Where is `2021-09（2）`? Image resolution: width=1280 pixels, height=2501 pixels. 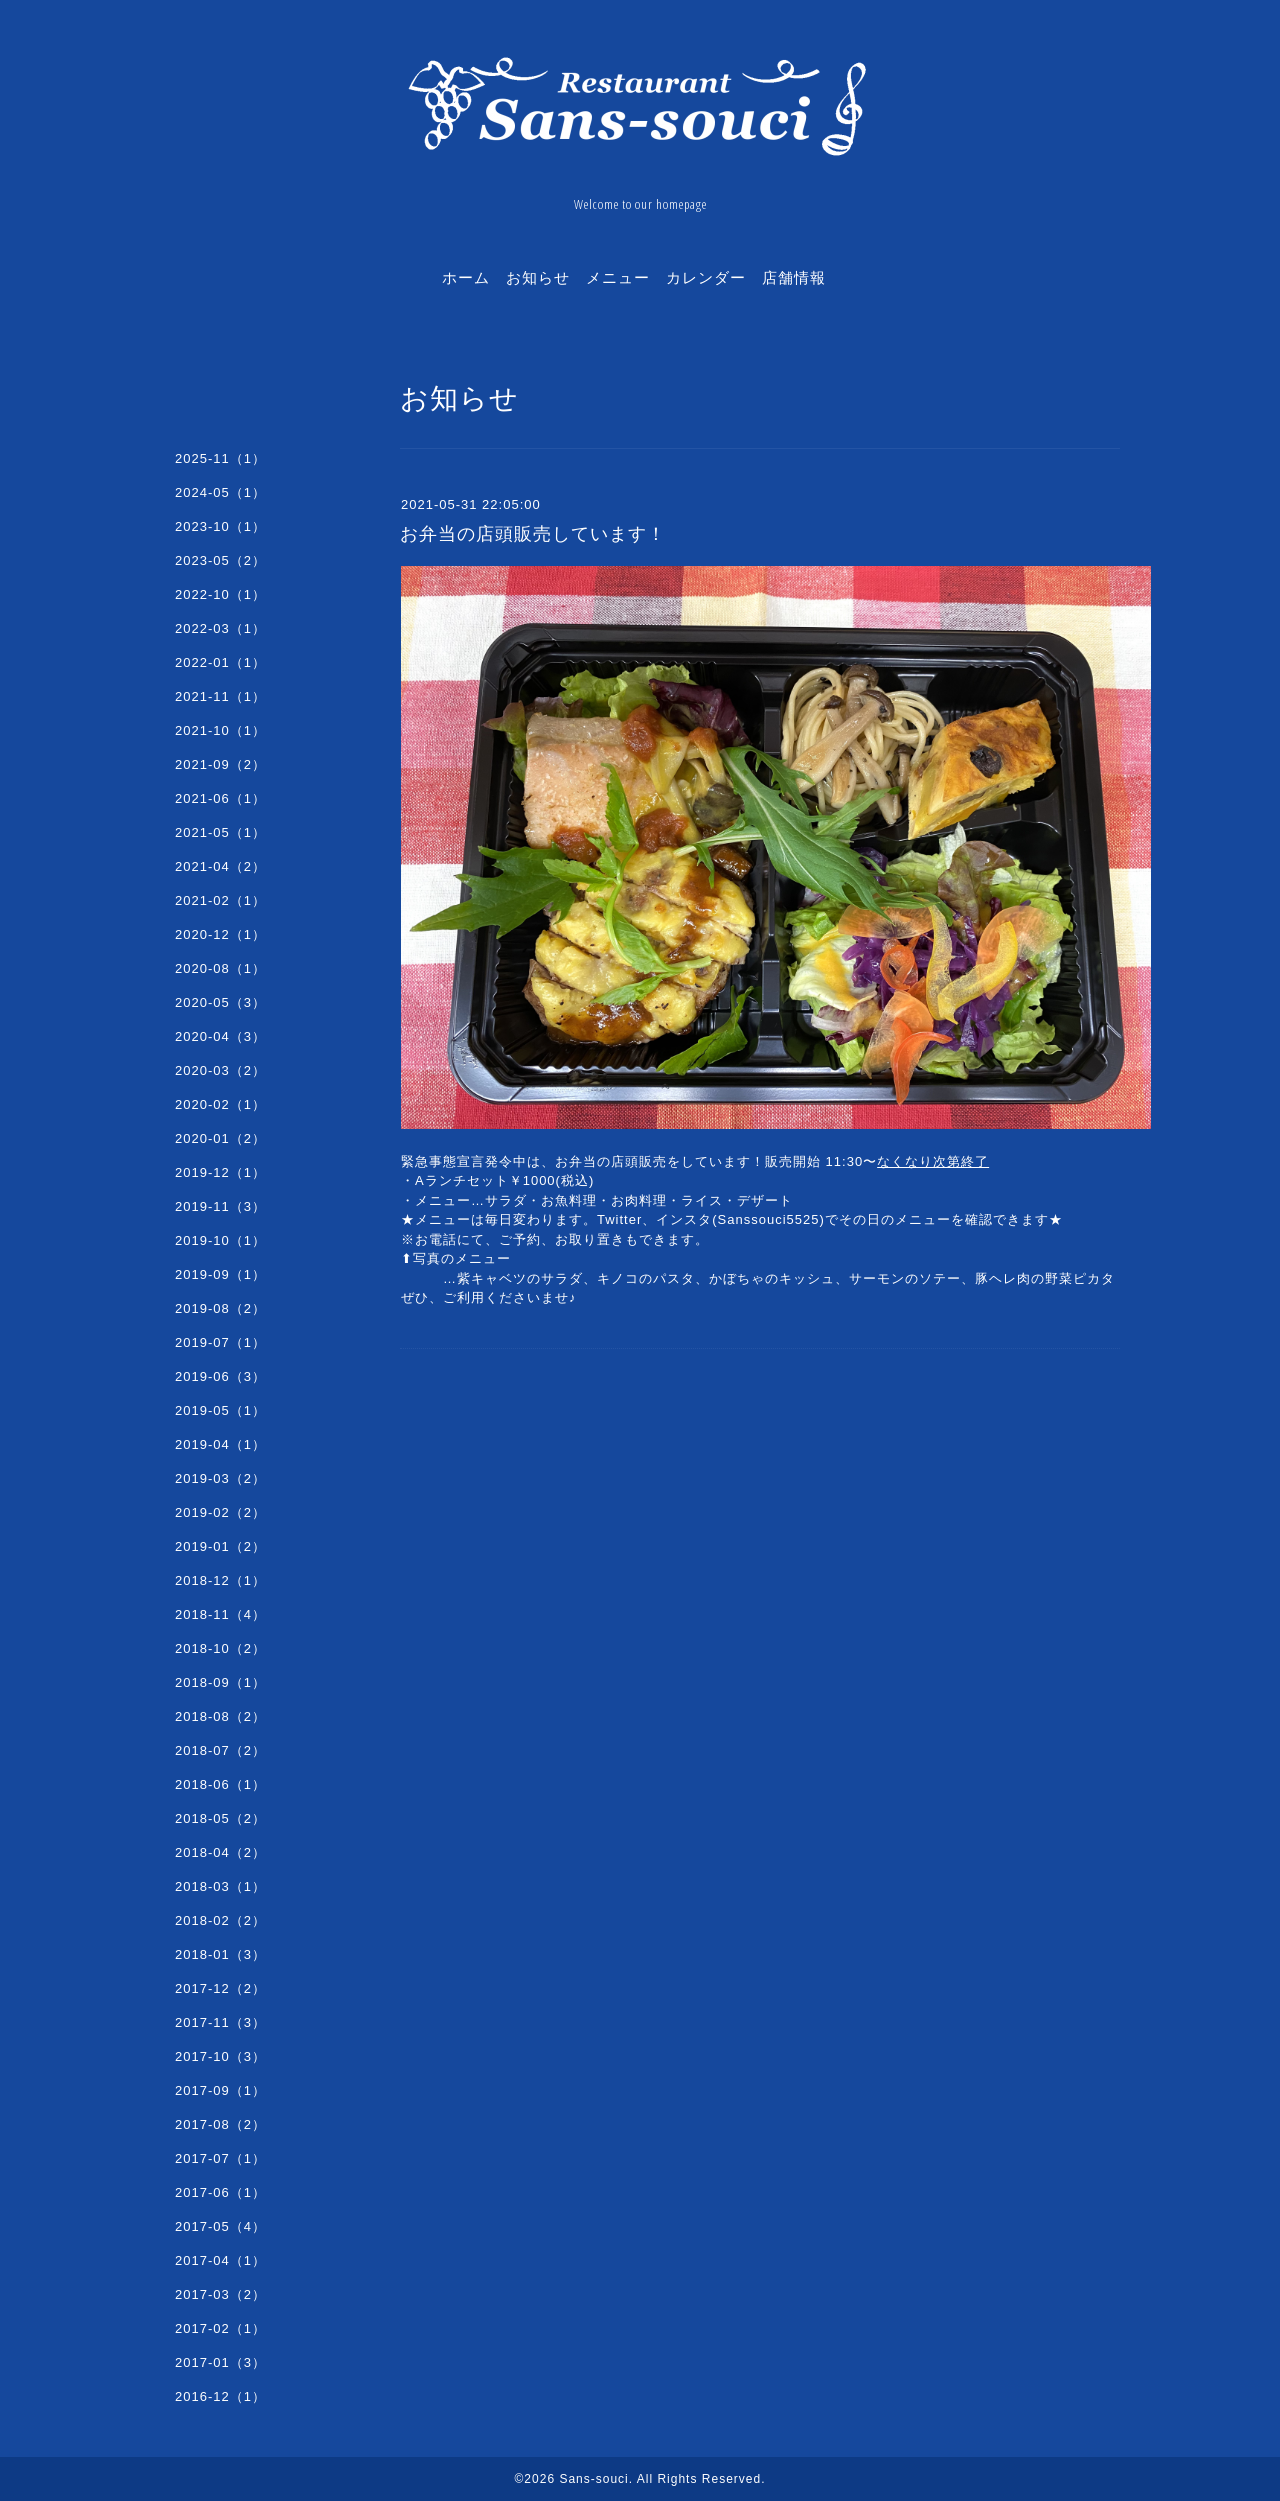
2021-09（2） is located at coordinates (220, 764).